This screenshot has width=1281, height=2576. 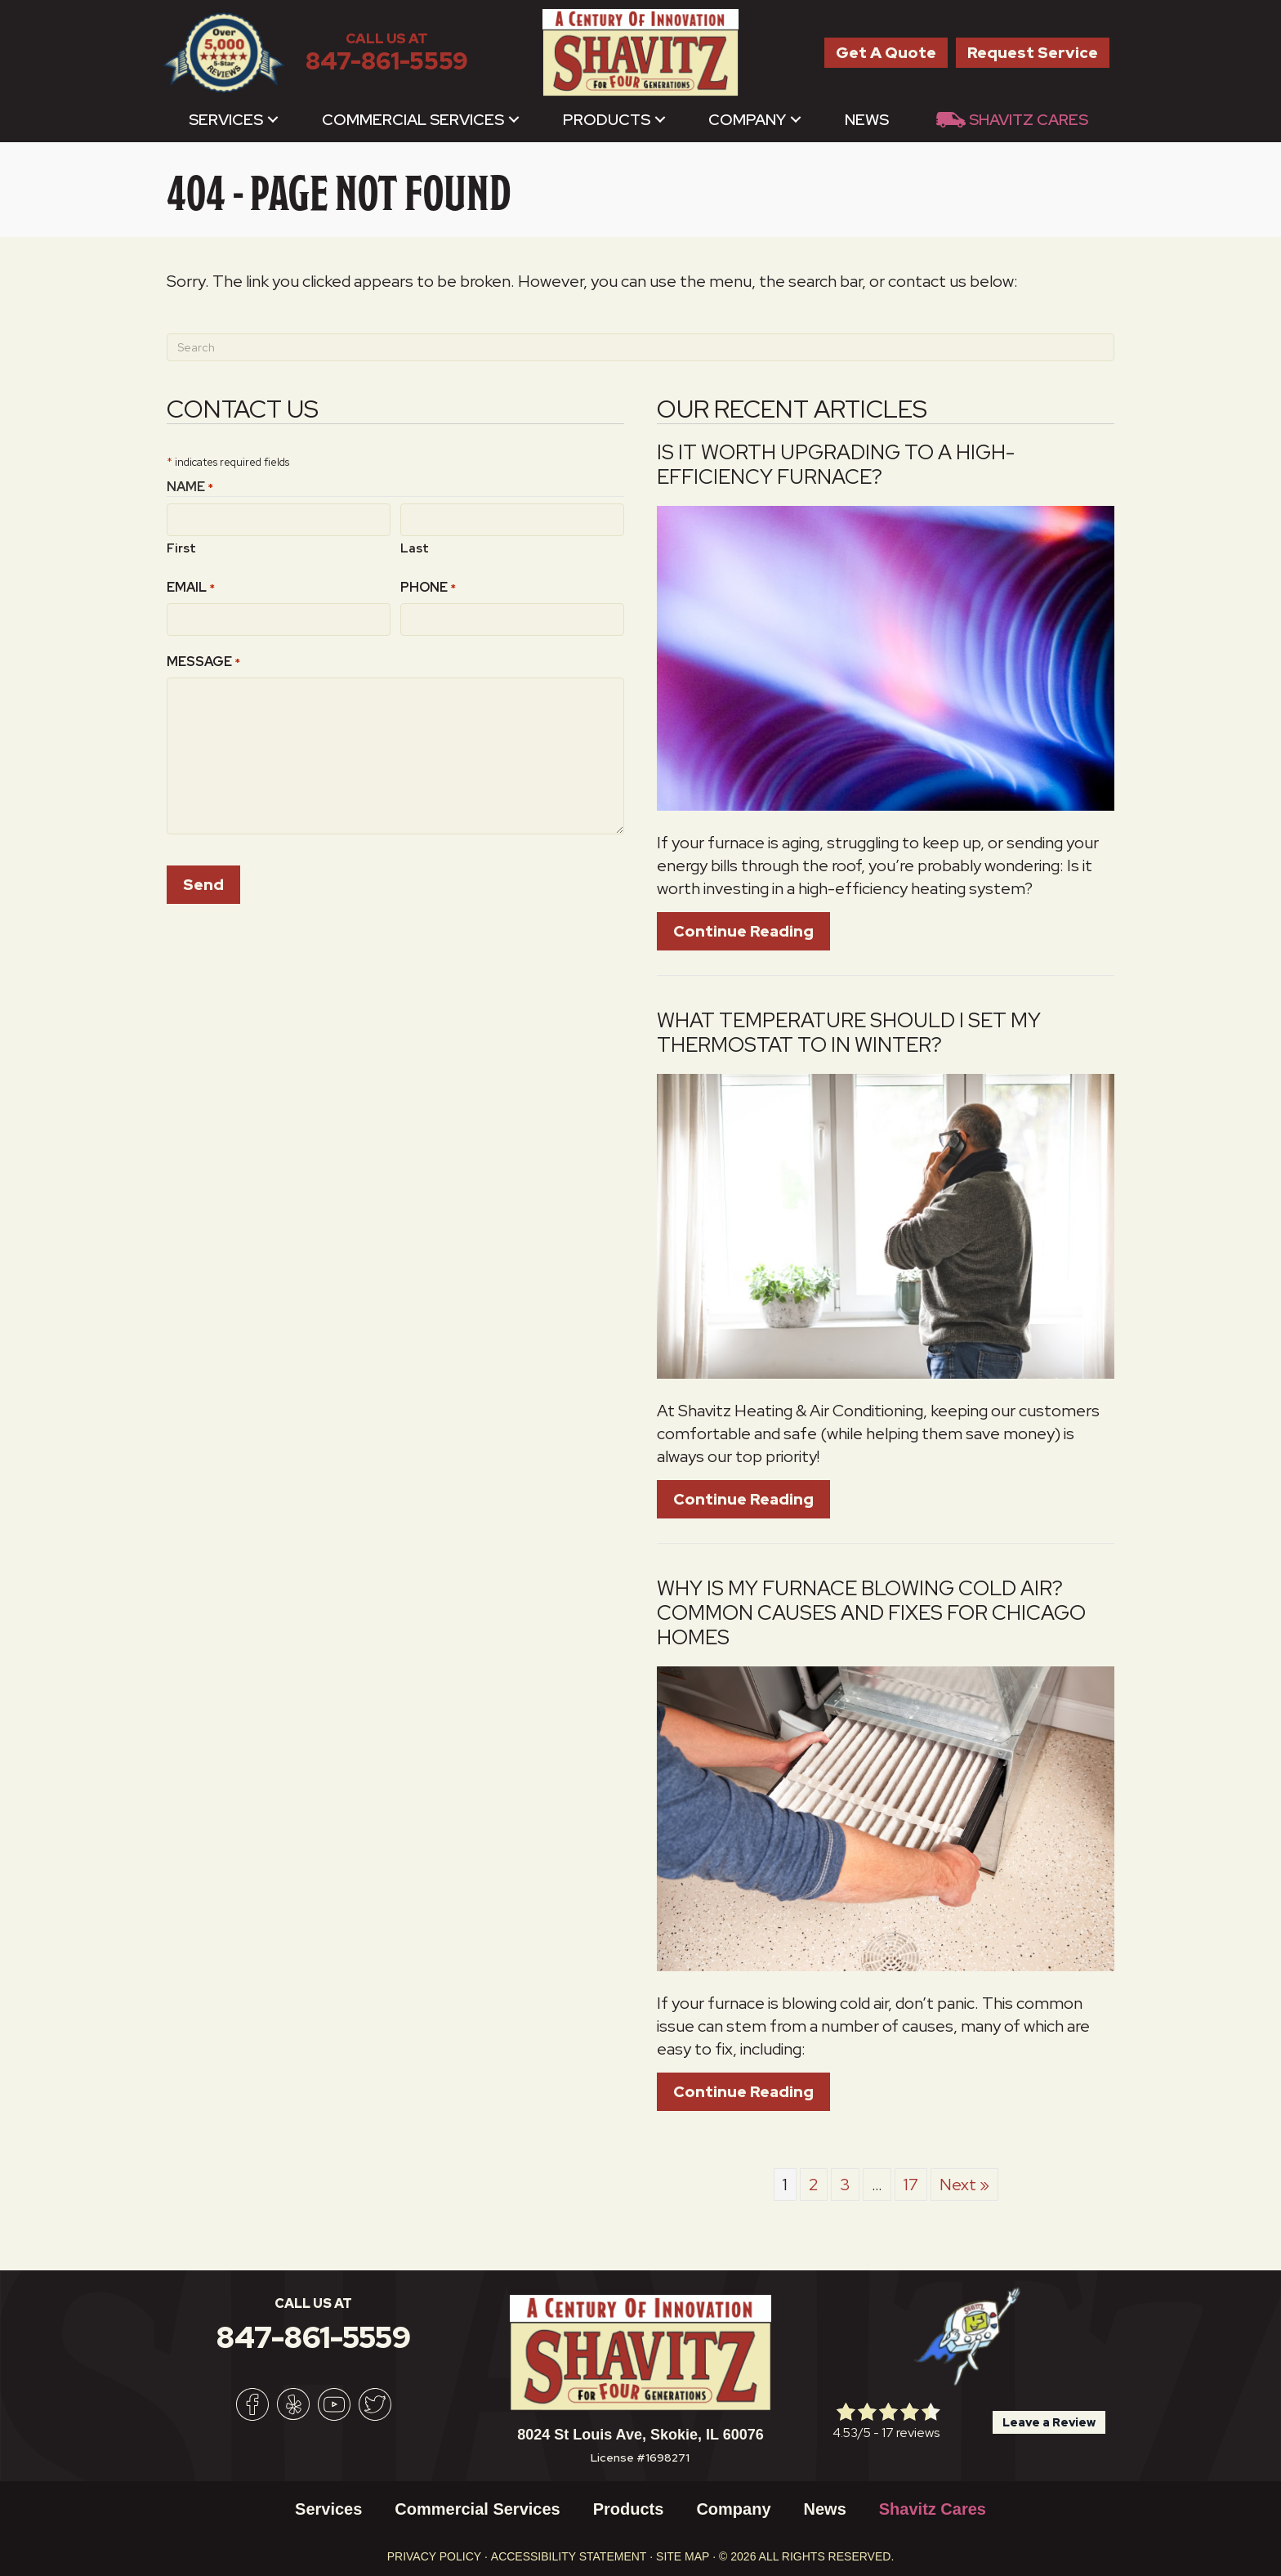 I want to click on Continue Reading, so click(x=743, y=931).